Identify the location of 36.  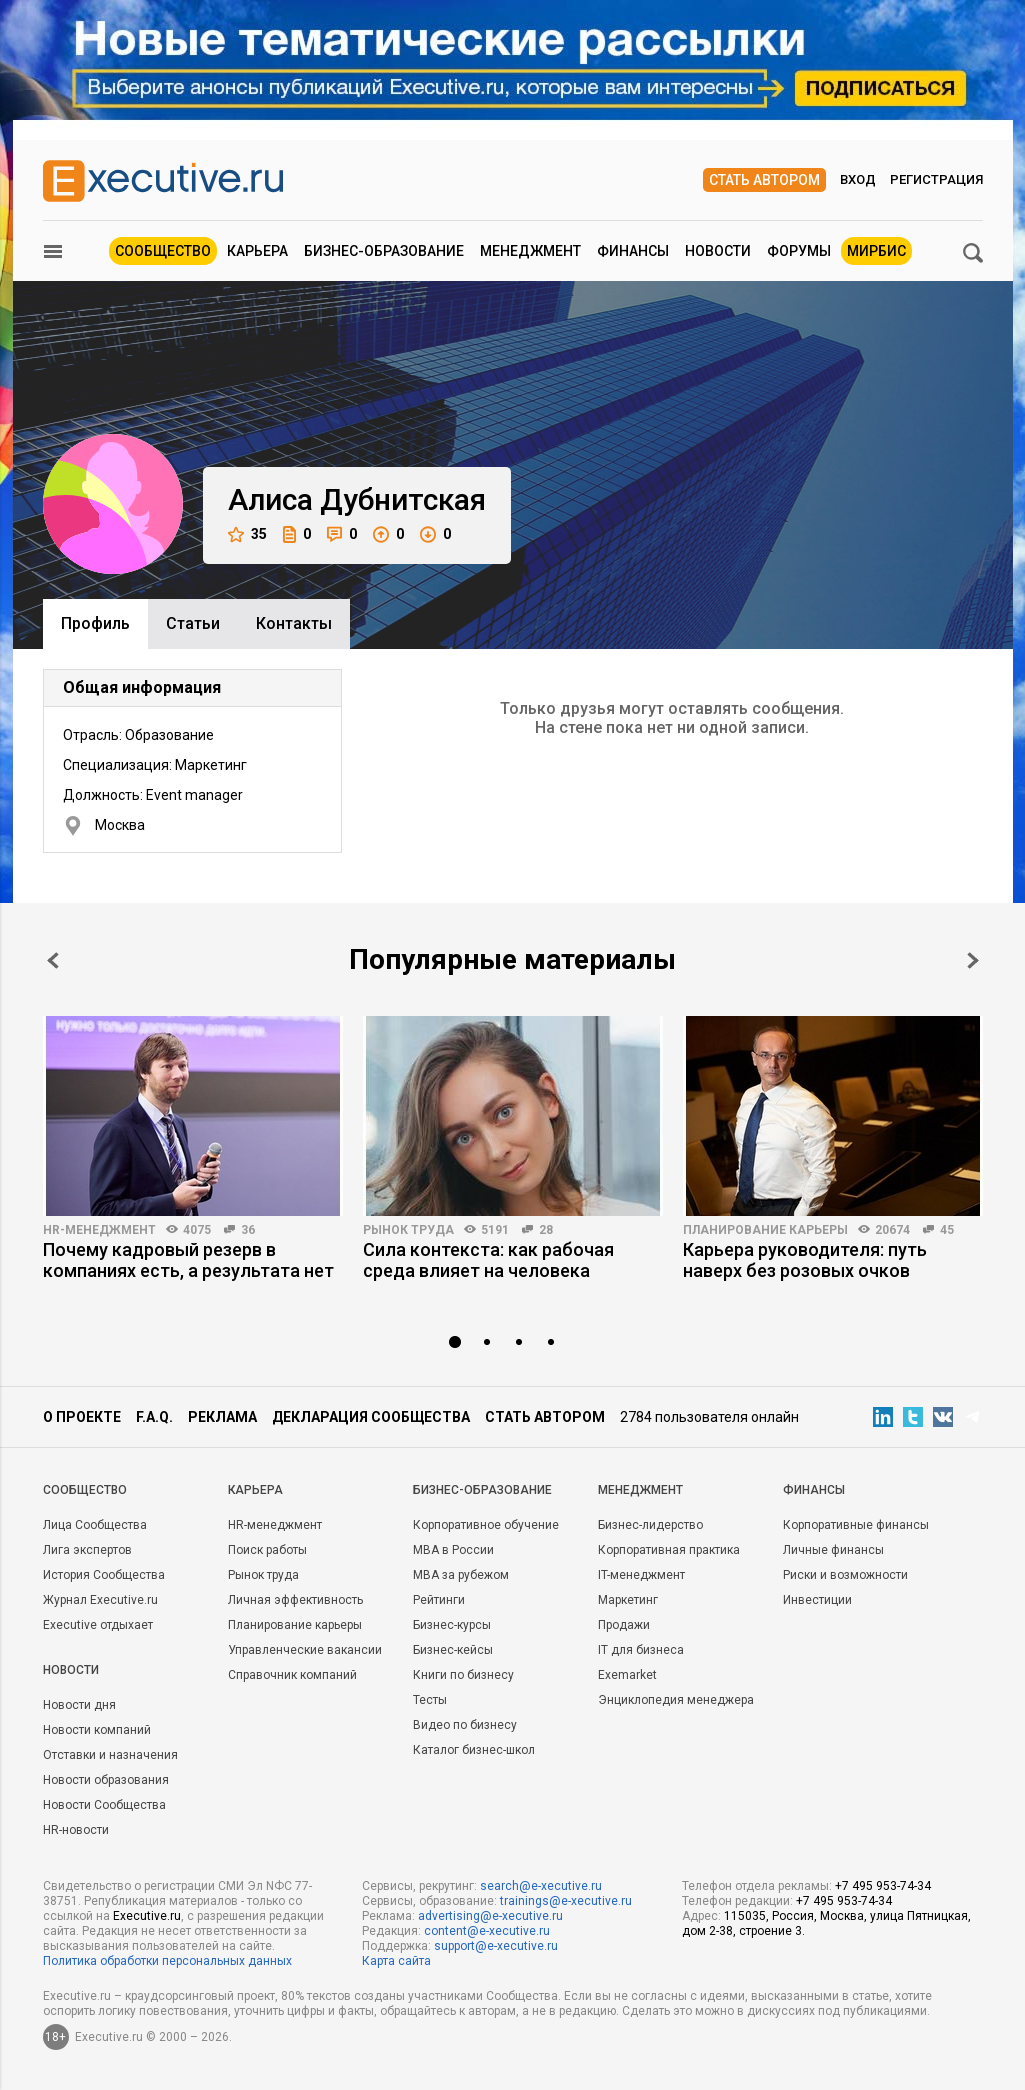
(248, 1230).